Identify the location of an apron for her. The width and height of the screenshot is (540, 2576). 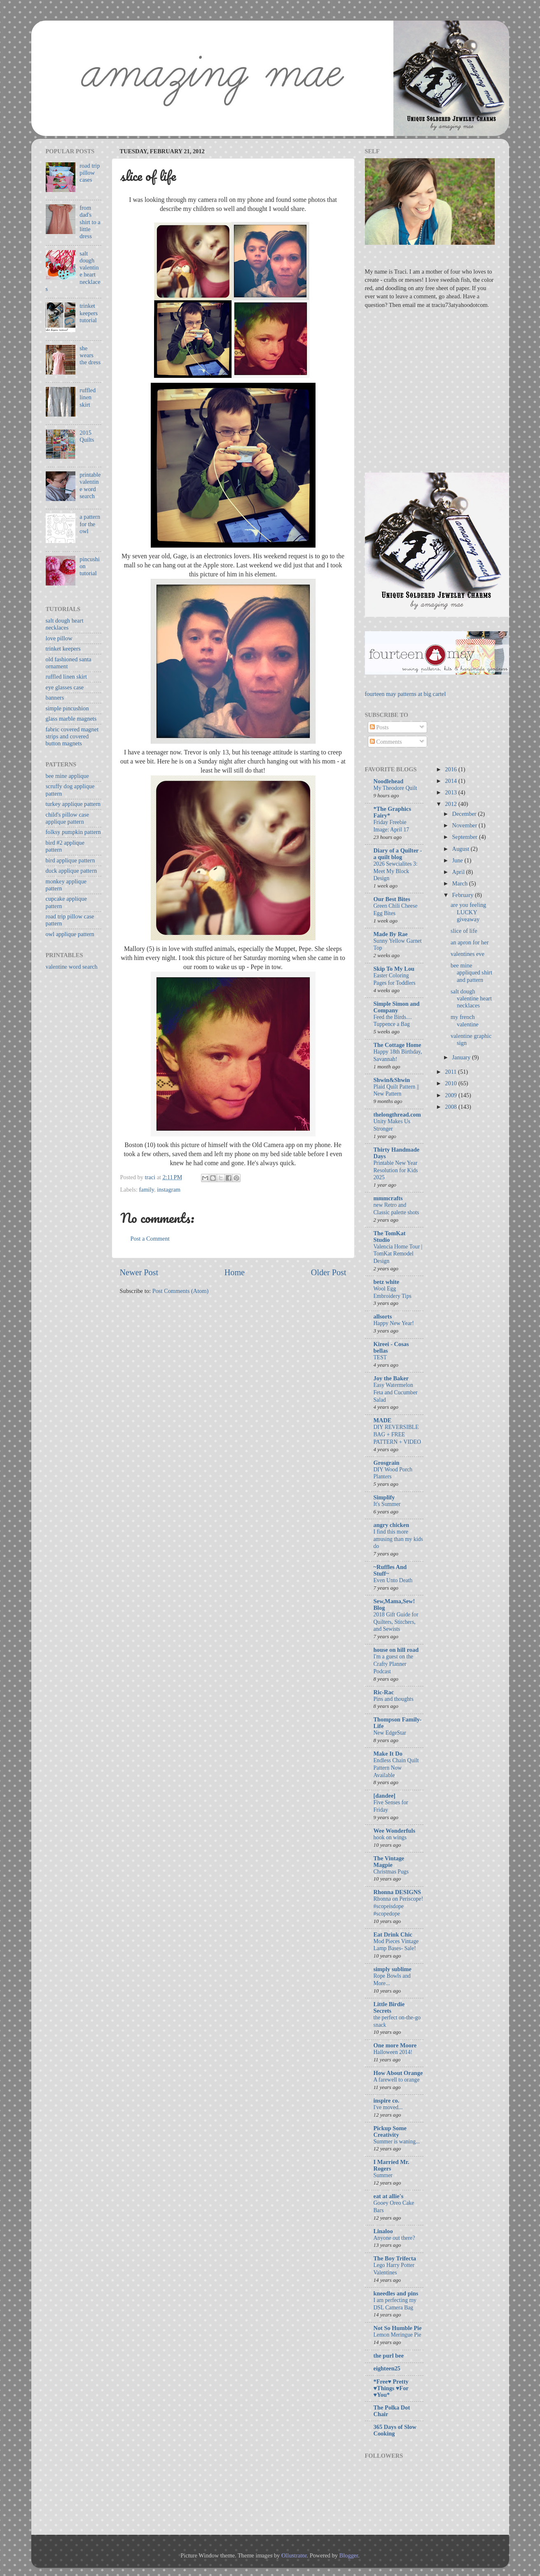
(470, 942).